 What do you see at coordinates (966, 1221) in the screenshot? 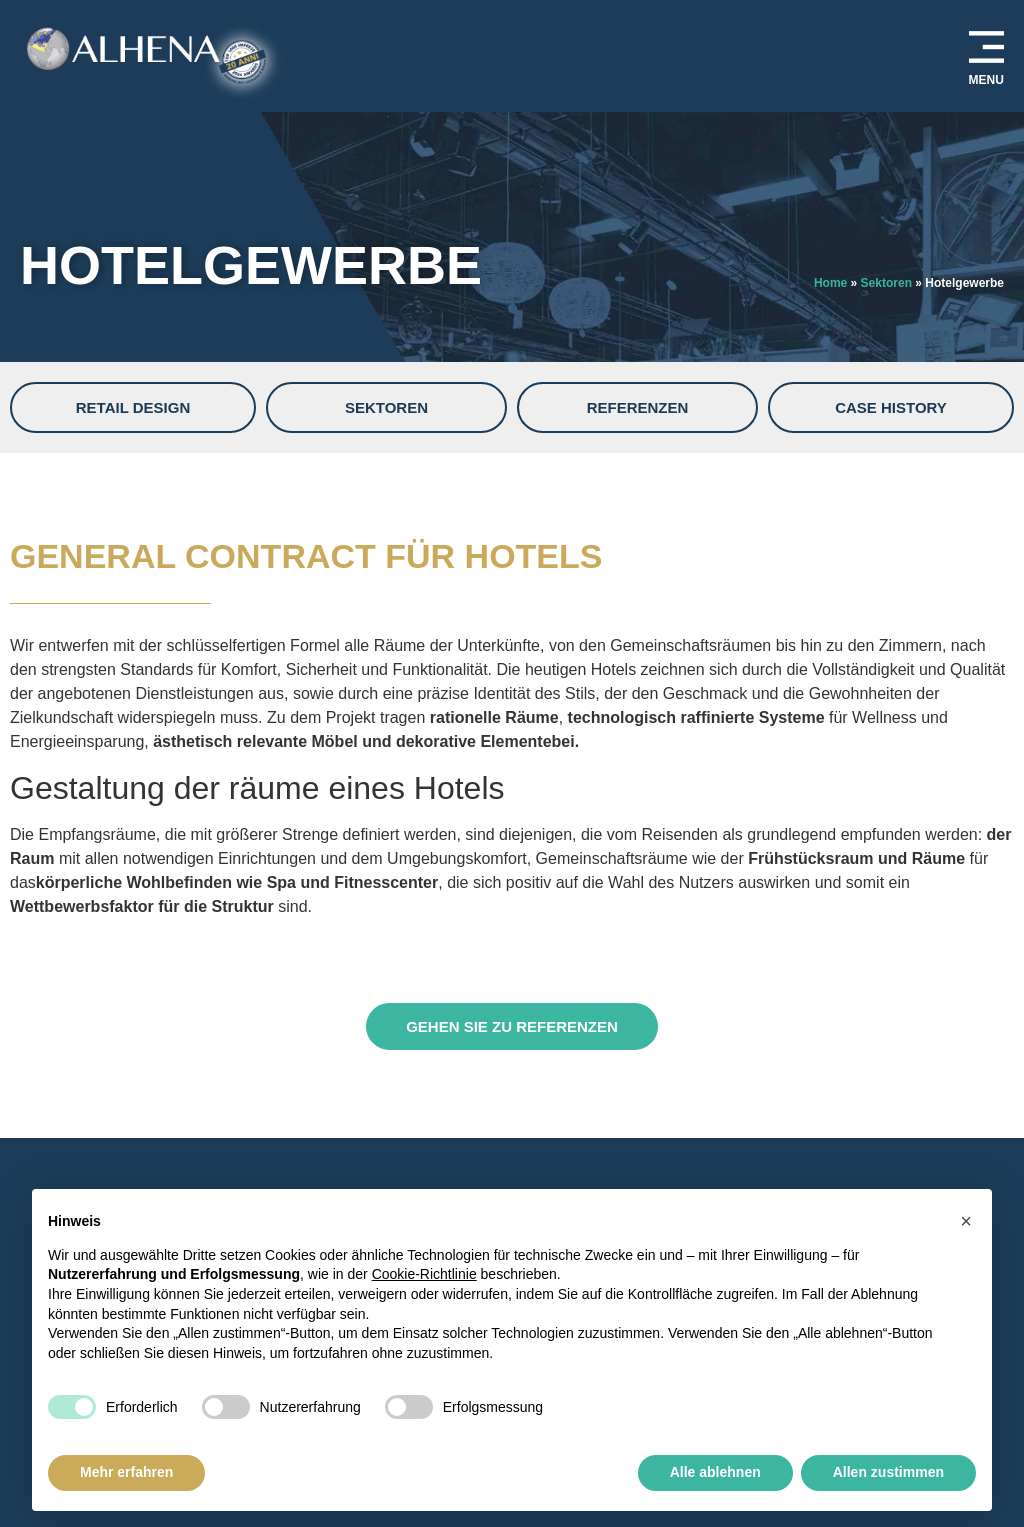
I see `[button]` at bounding box center [966, 1221].